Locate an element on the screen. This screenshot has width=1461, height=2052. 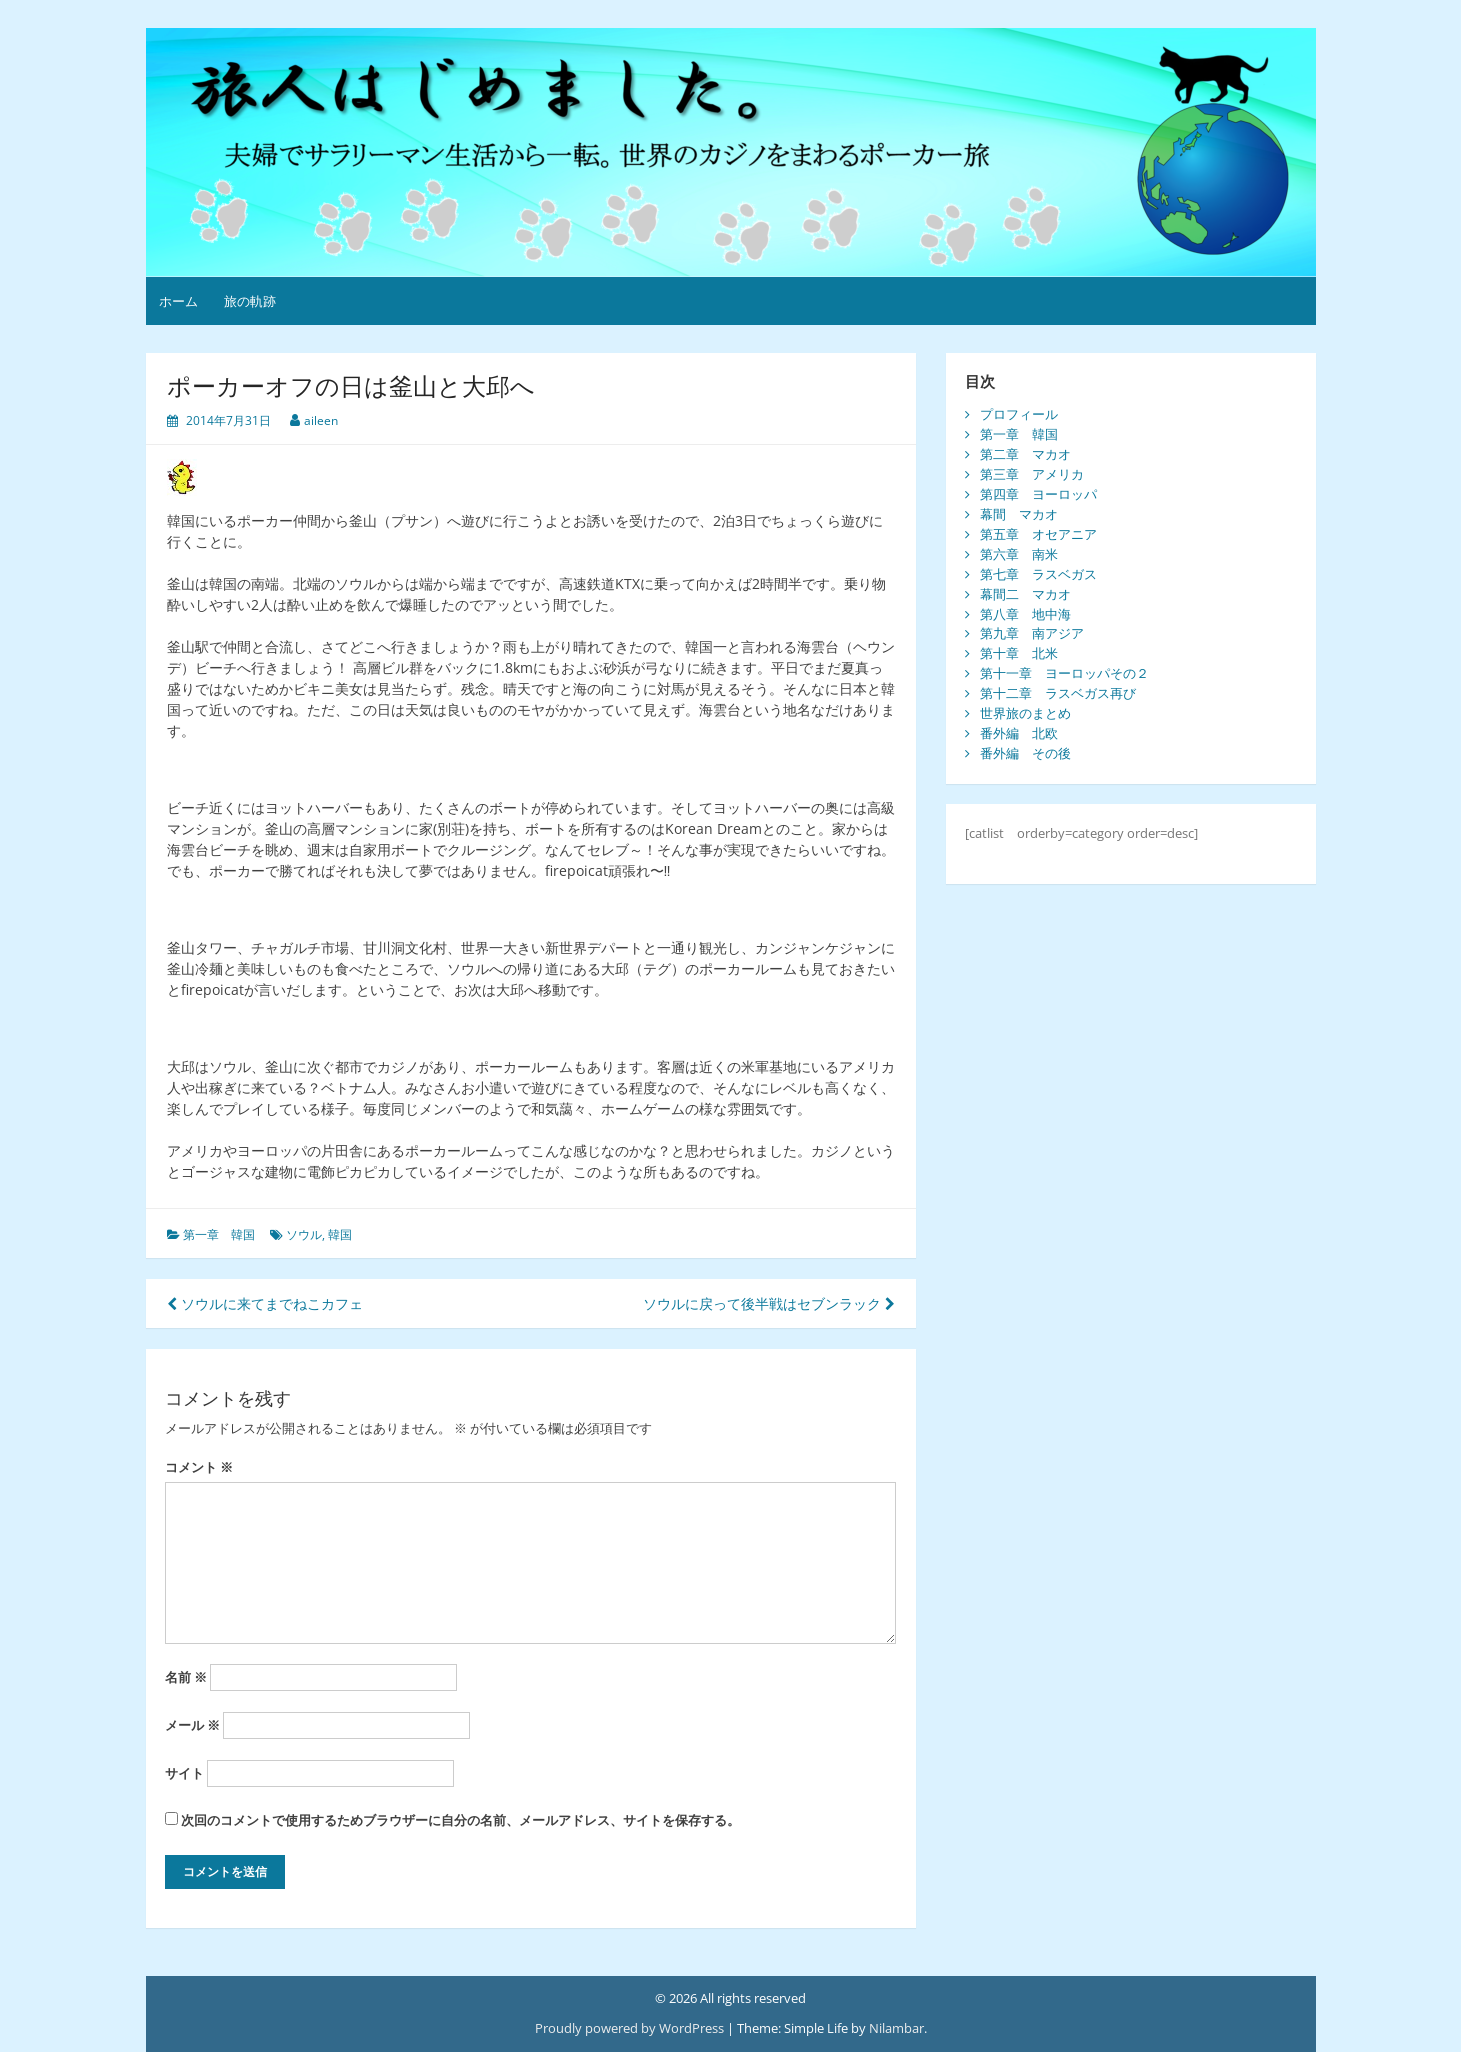
ホーム is located at coordinates (178, 301).